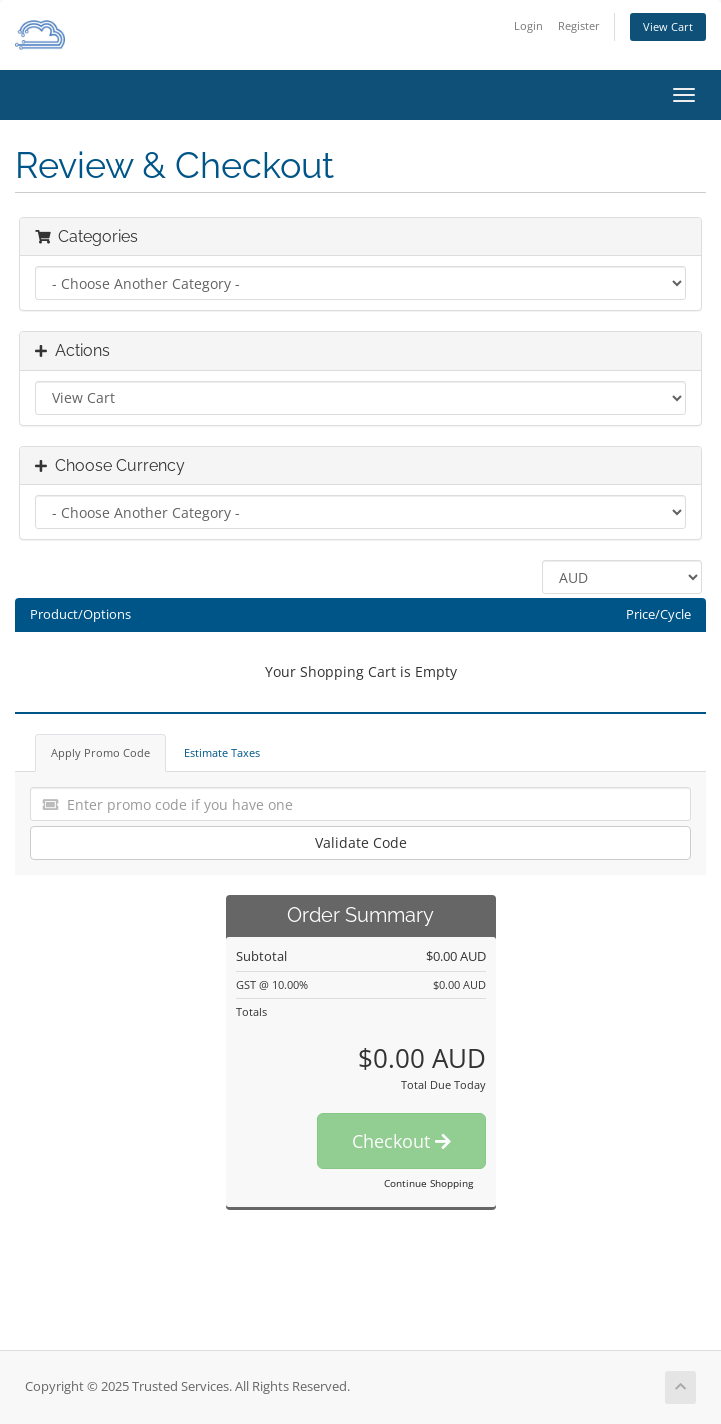 Image resolution: width=721 pixels, height=1424 pixels. I want to click on Continue Shopping, so click(428, 1183).